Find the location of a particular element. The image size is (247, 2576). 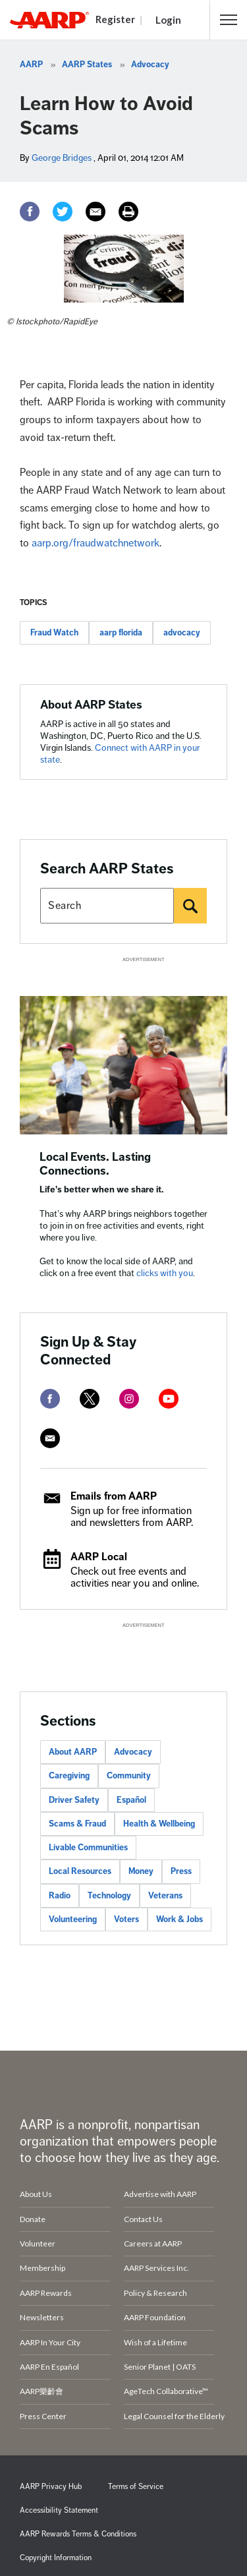

Fraud Watch is located at coordinates (54, 633).